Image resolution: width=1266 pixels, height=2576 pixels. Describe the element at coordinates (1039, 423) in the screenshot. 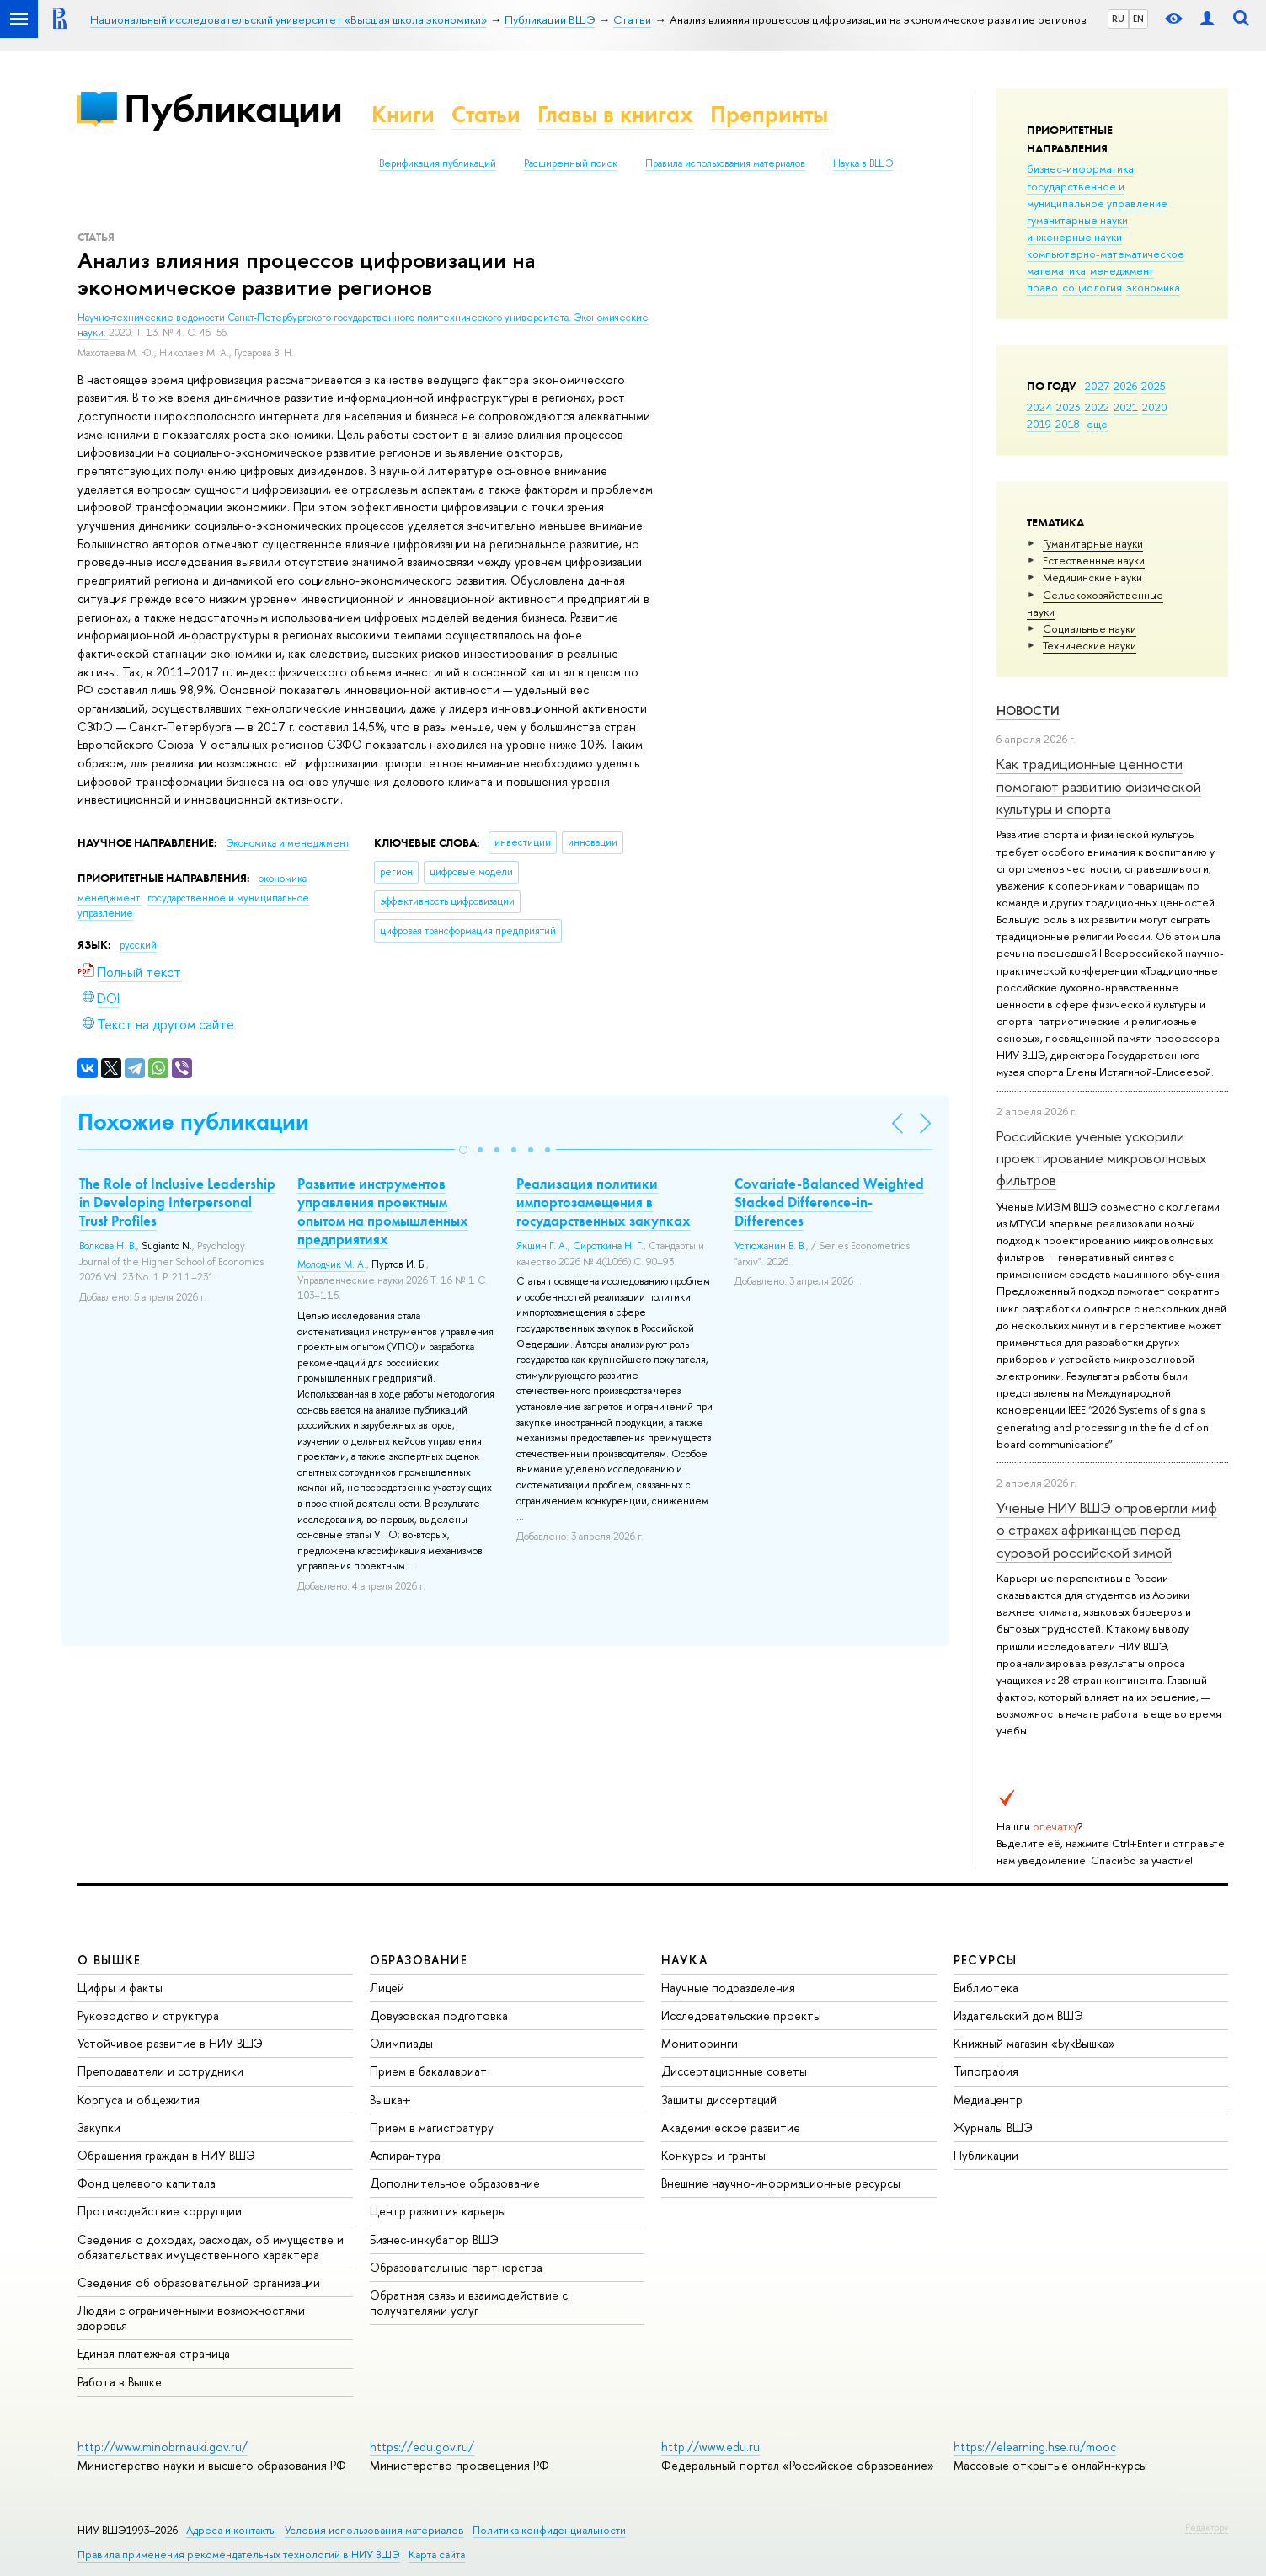

I see `2019` at that location.